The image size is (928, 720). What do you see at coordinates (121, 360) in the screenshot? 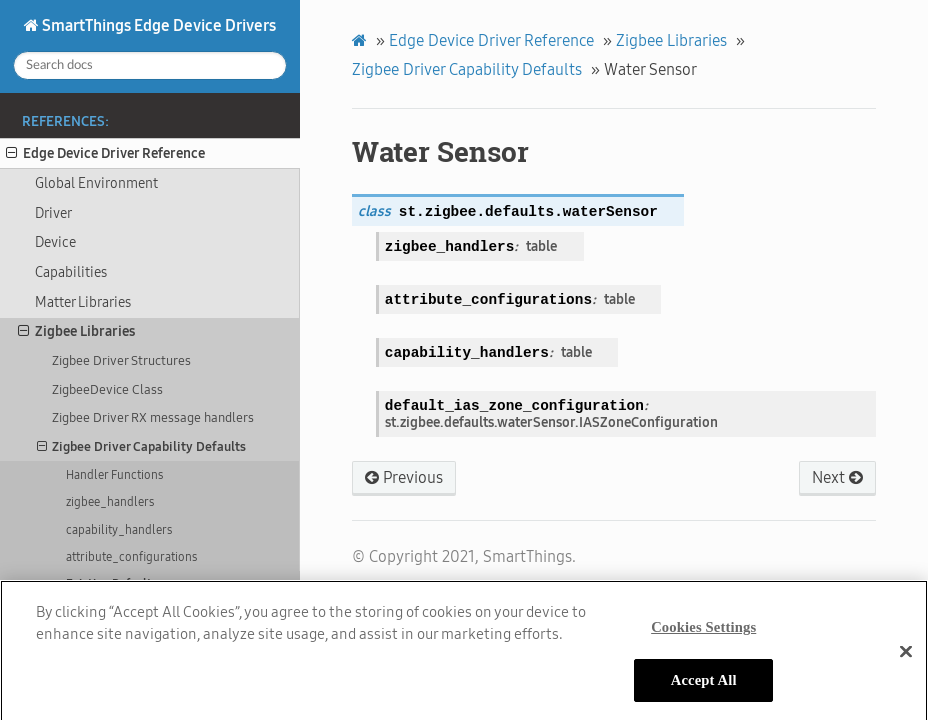
I see `Zigbee Driver Structures` at bounding box center [121, 360].